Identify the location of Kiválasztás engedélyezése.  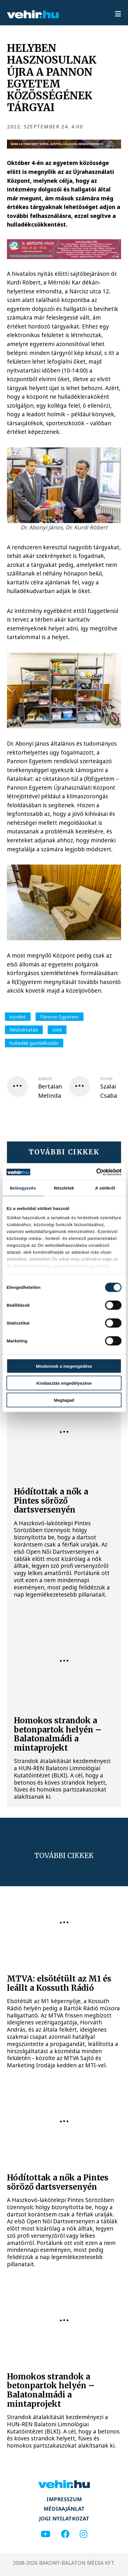
(64, 1383).